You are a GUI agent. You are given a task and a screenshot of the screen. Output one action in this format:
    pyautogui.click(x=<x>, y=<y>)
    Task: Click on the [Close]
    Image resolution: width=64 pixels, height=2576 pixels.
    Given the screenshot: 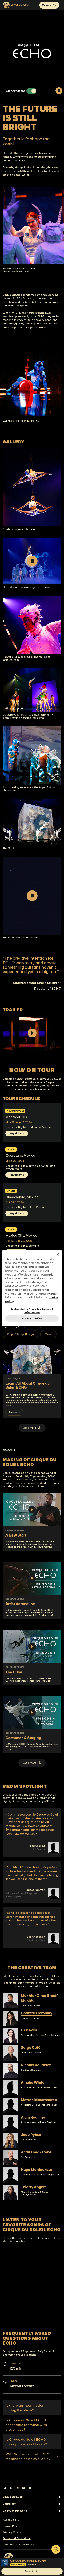 What is the action you would take?
    pyautogui.click(x=57, y=1254)
    